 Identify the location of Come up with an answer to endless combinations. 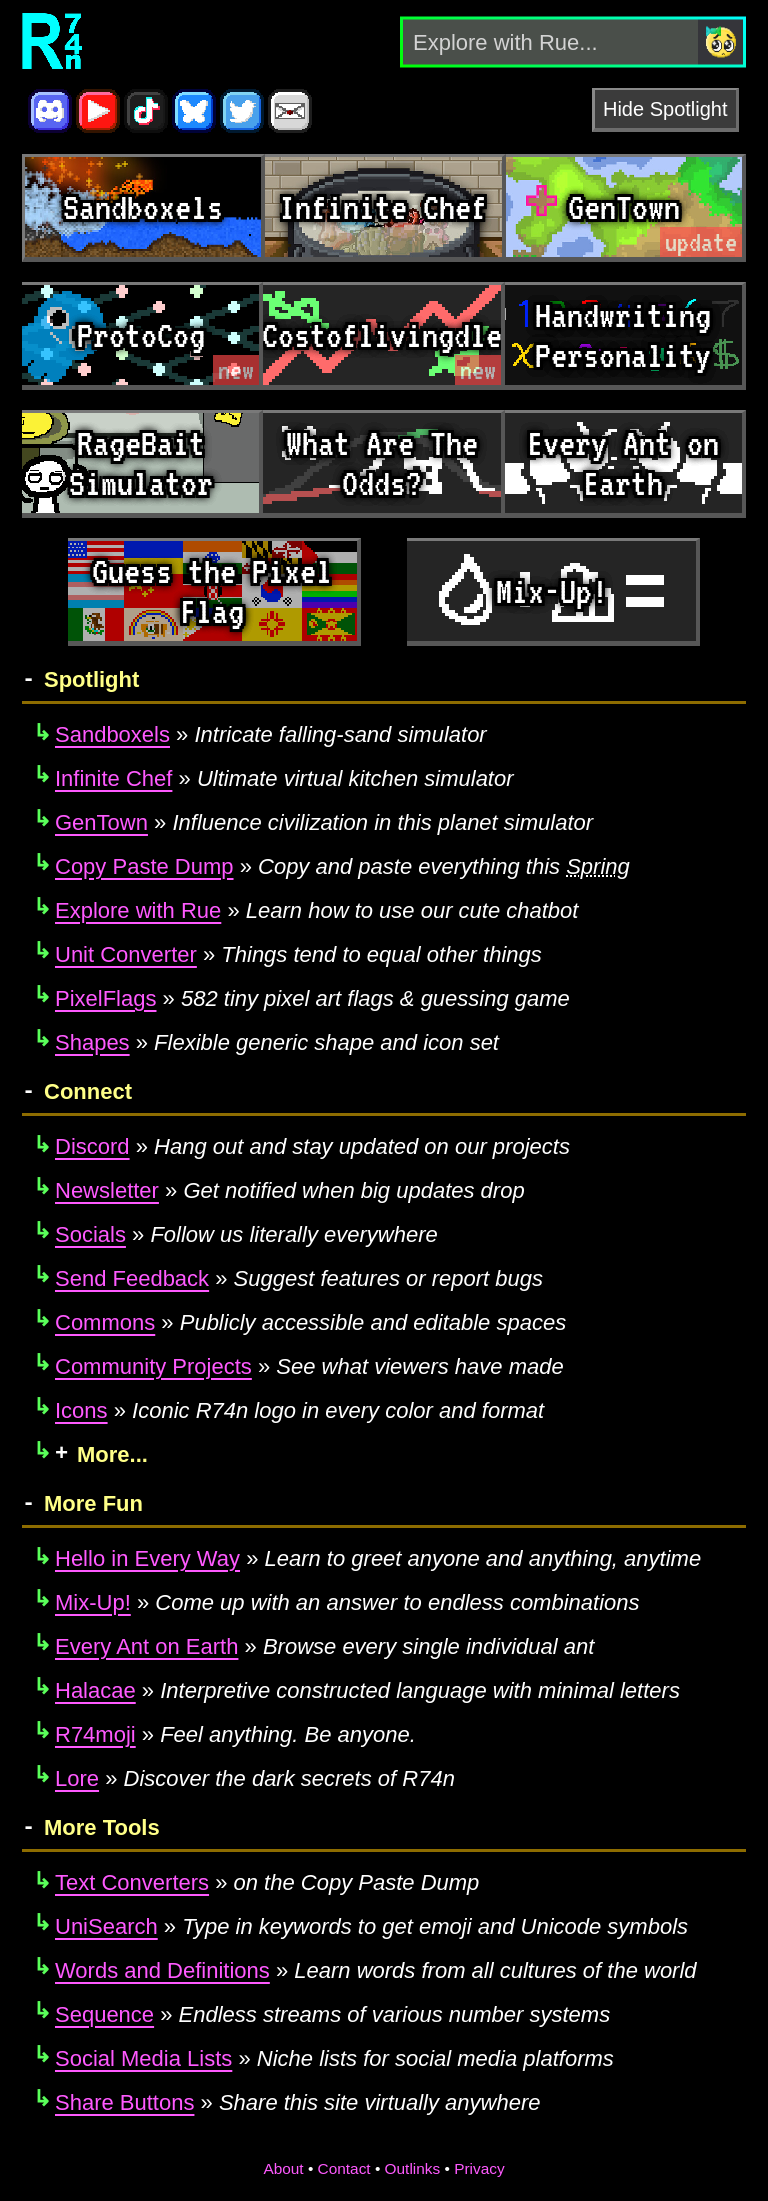
(347, 1602).